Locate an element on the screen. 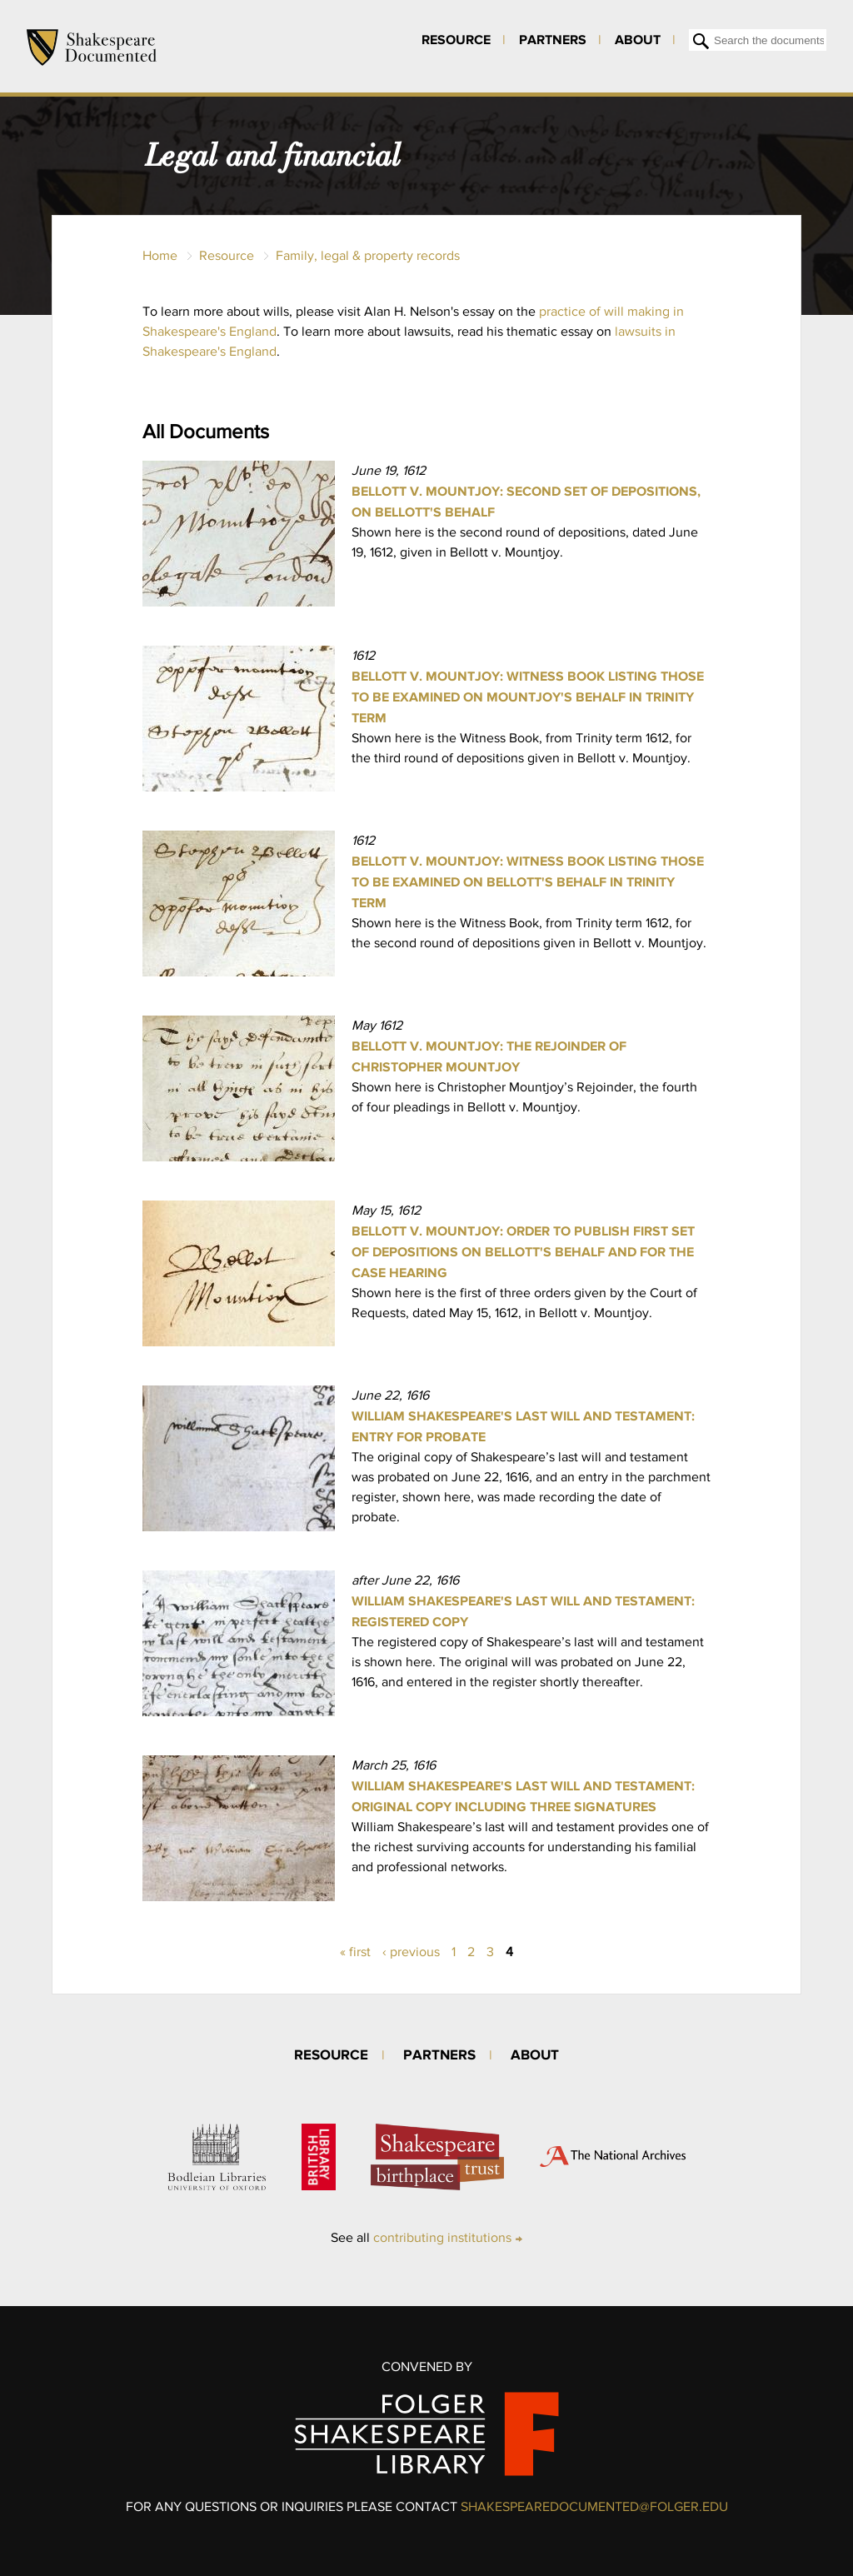 This screenshot has width=853, height=2576. Bellott v. Mountjoy: Order to publish first set of depositions on Bellott's behalf and for the case hearing is located at coordinates (523, 1251).